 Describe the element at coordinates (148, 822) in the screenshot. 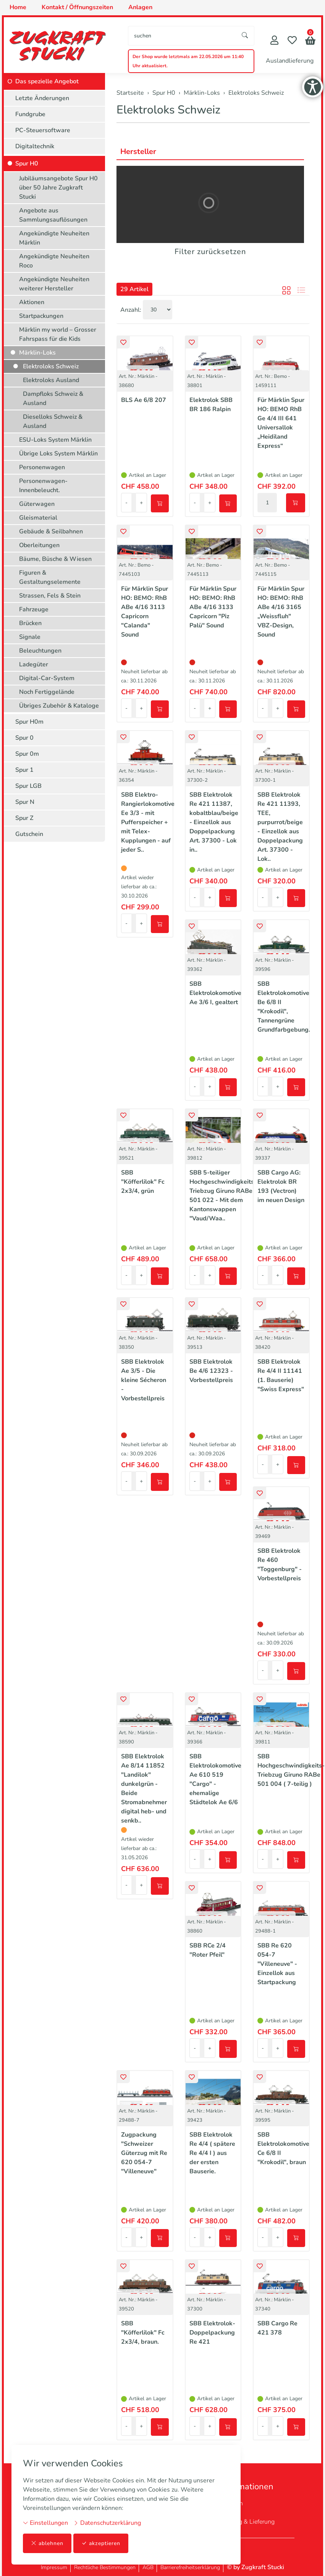

I see `SBB Elektro-Rangierlokomotive Ee 3/3 - mit Pufferspeicher + mit Telex-Kupplungen - auf jeder S..` at that location.